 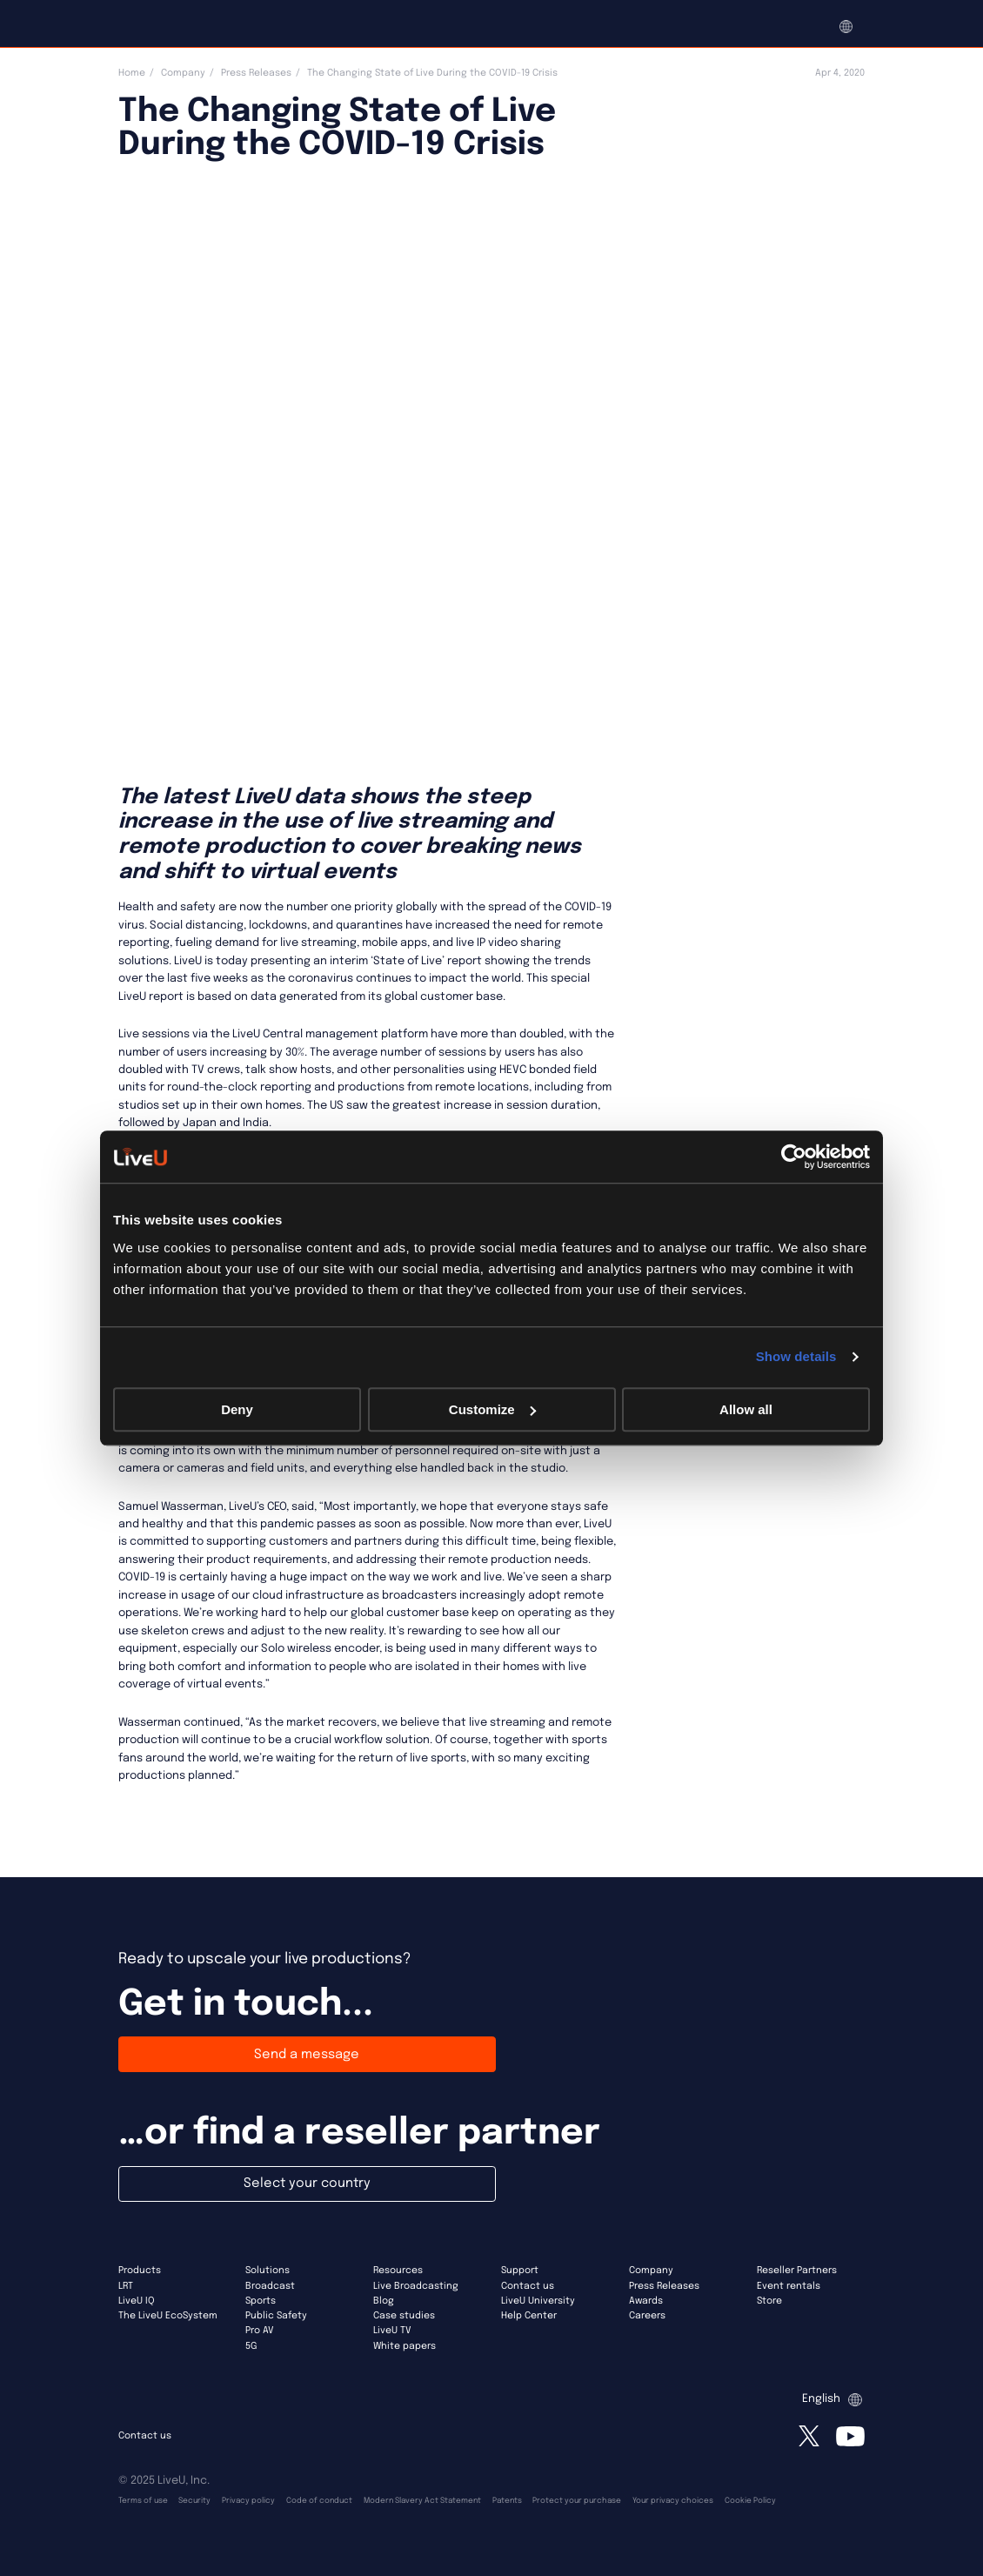 I want to click on Live Broadcasting Blog, so click(x=415, y=2293).